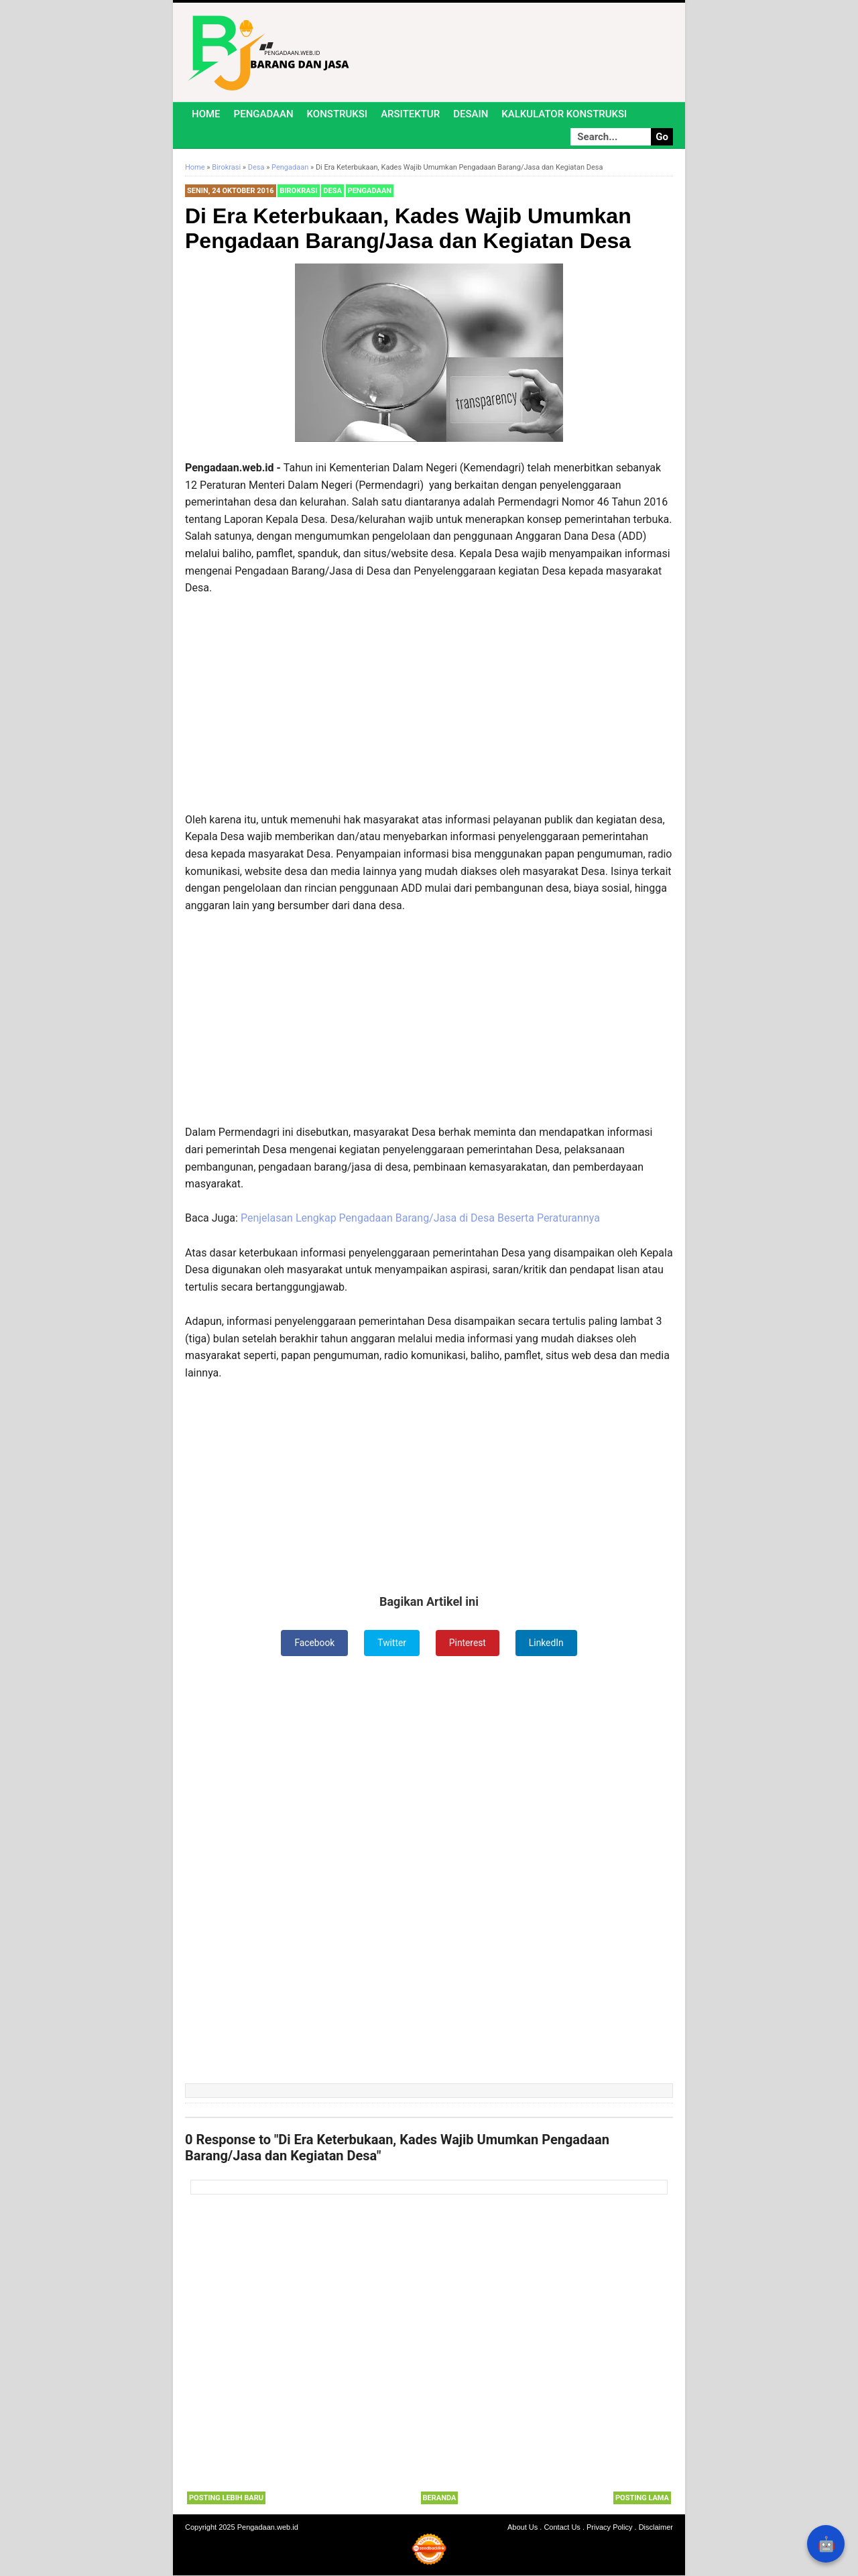 The image size is (858, 2576). I want to click on Home, so click(206, 114).